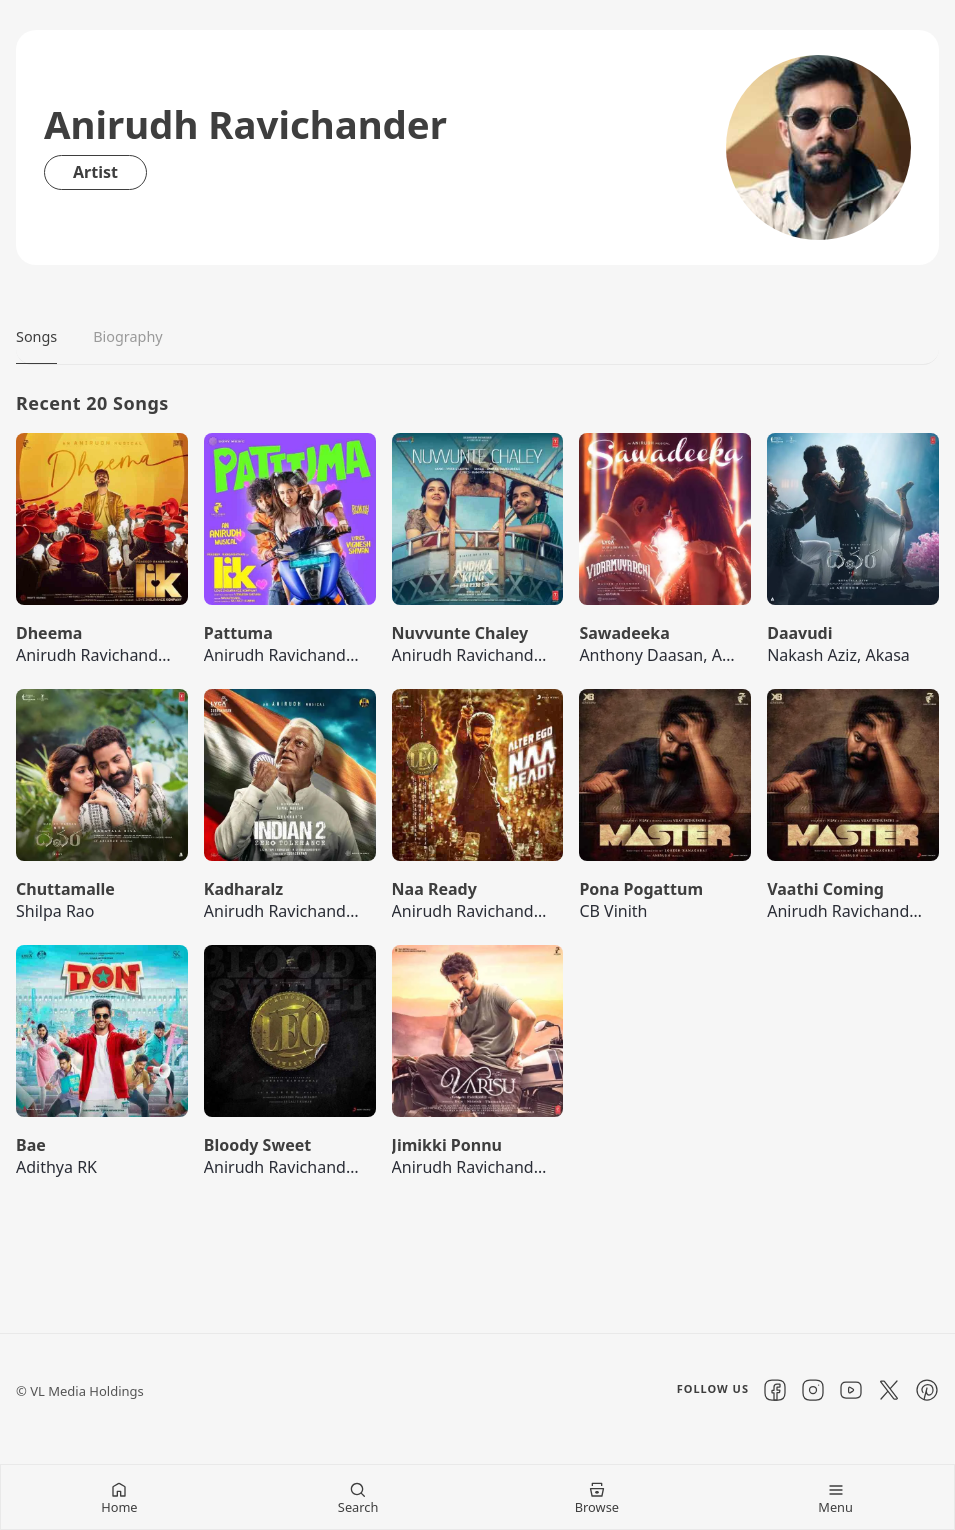 The width and height of the screenshot is (955, 1530). What do you see at coordinates (887, 655) in the screenshot?
I see `Akasa` at bounding box center [887, 655].